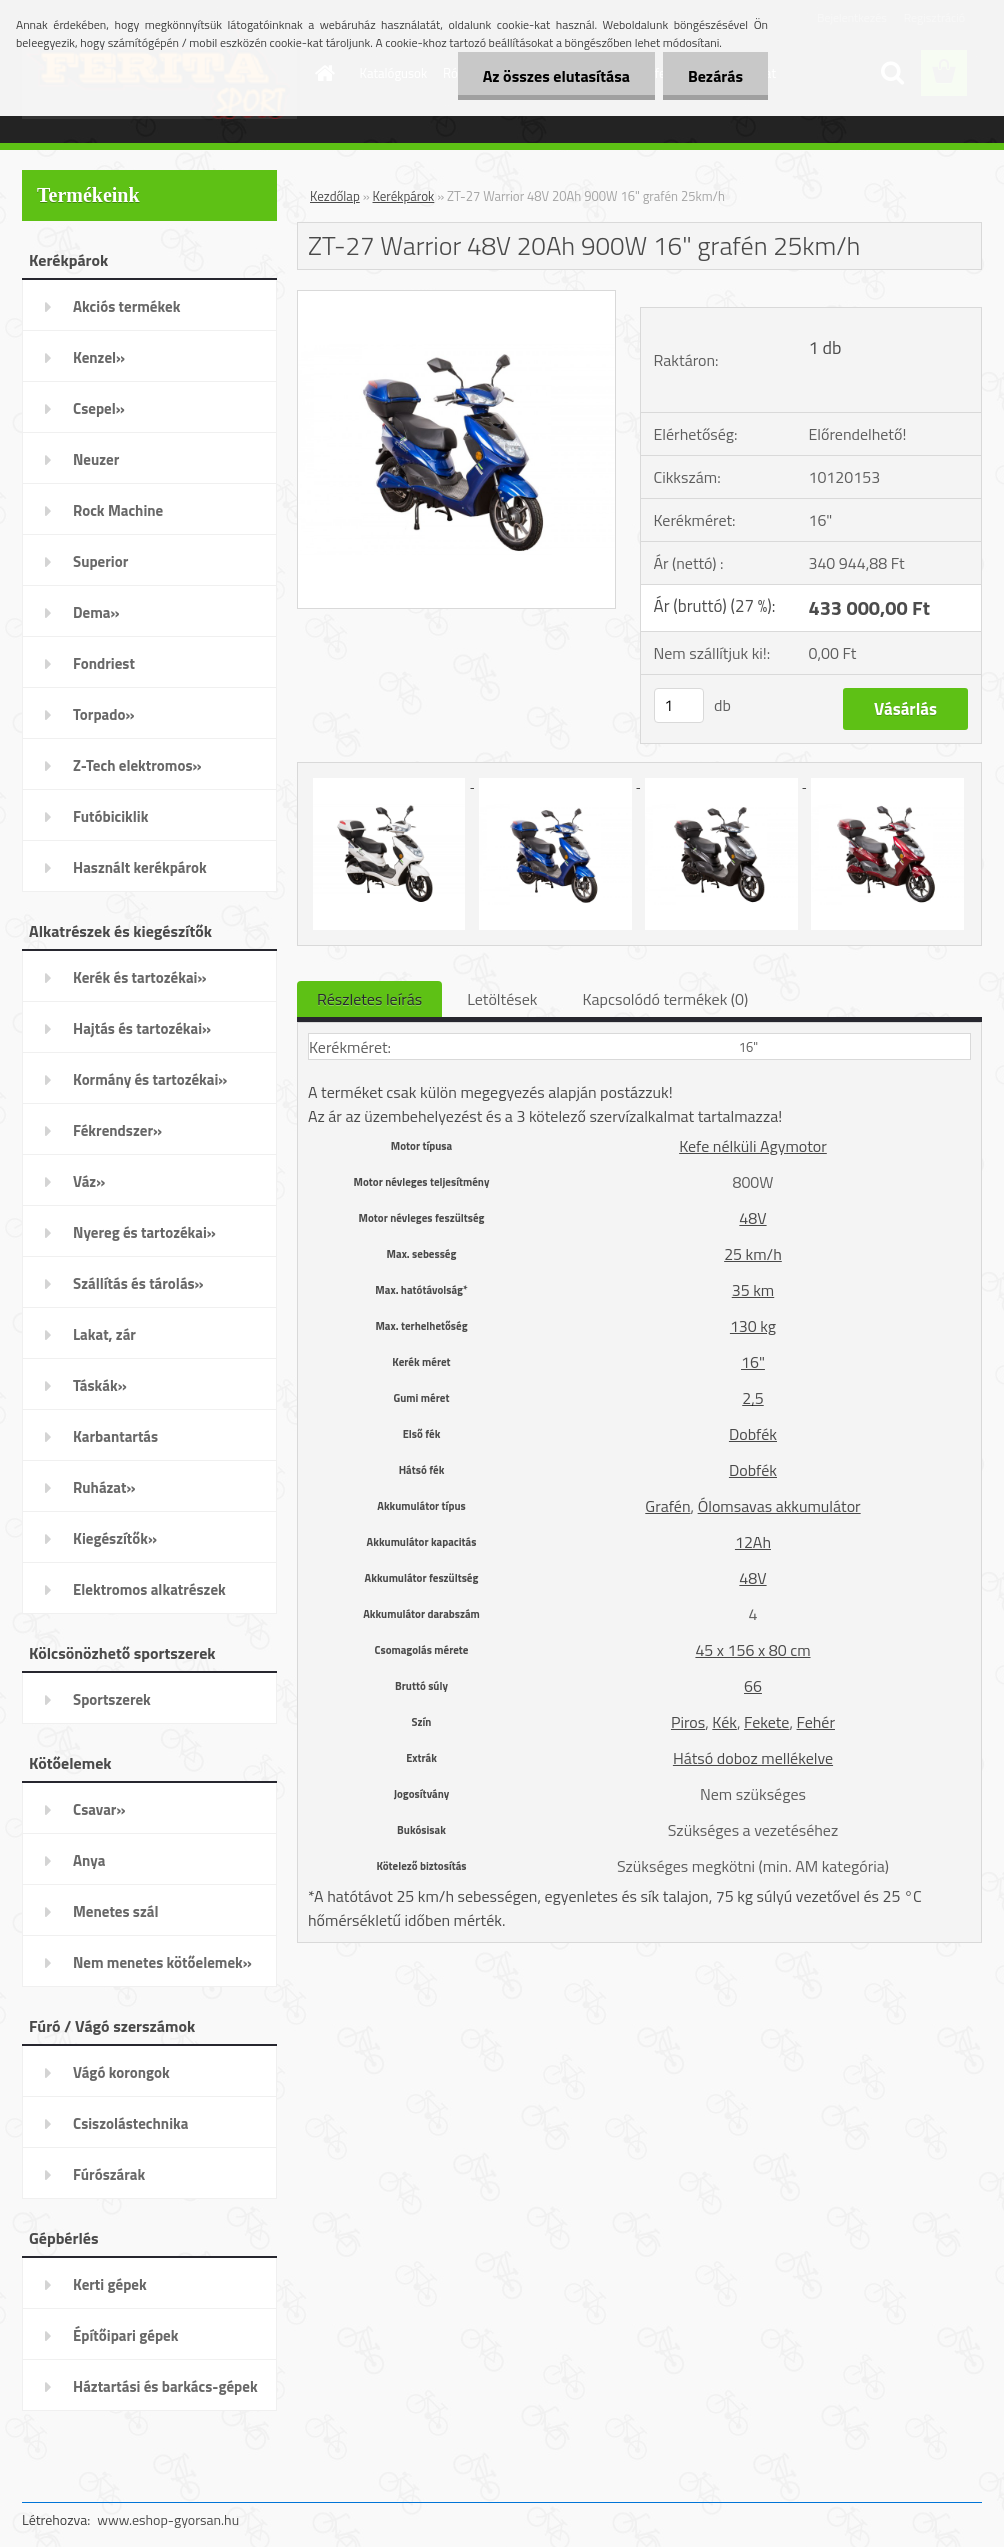  Describe the element at coordinates (753, 1254) in the screenshot. I see `25 km/h` at that location.